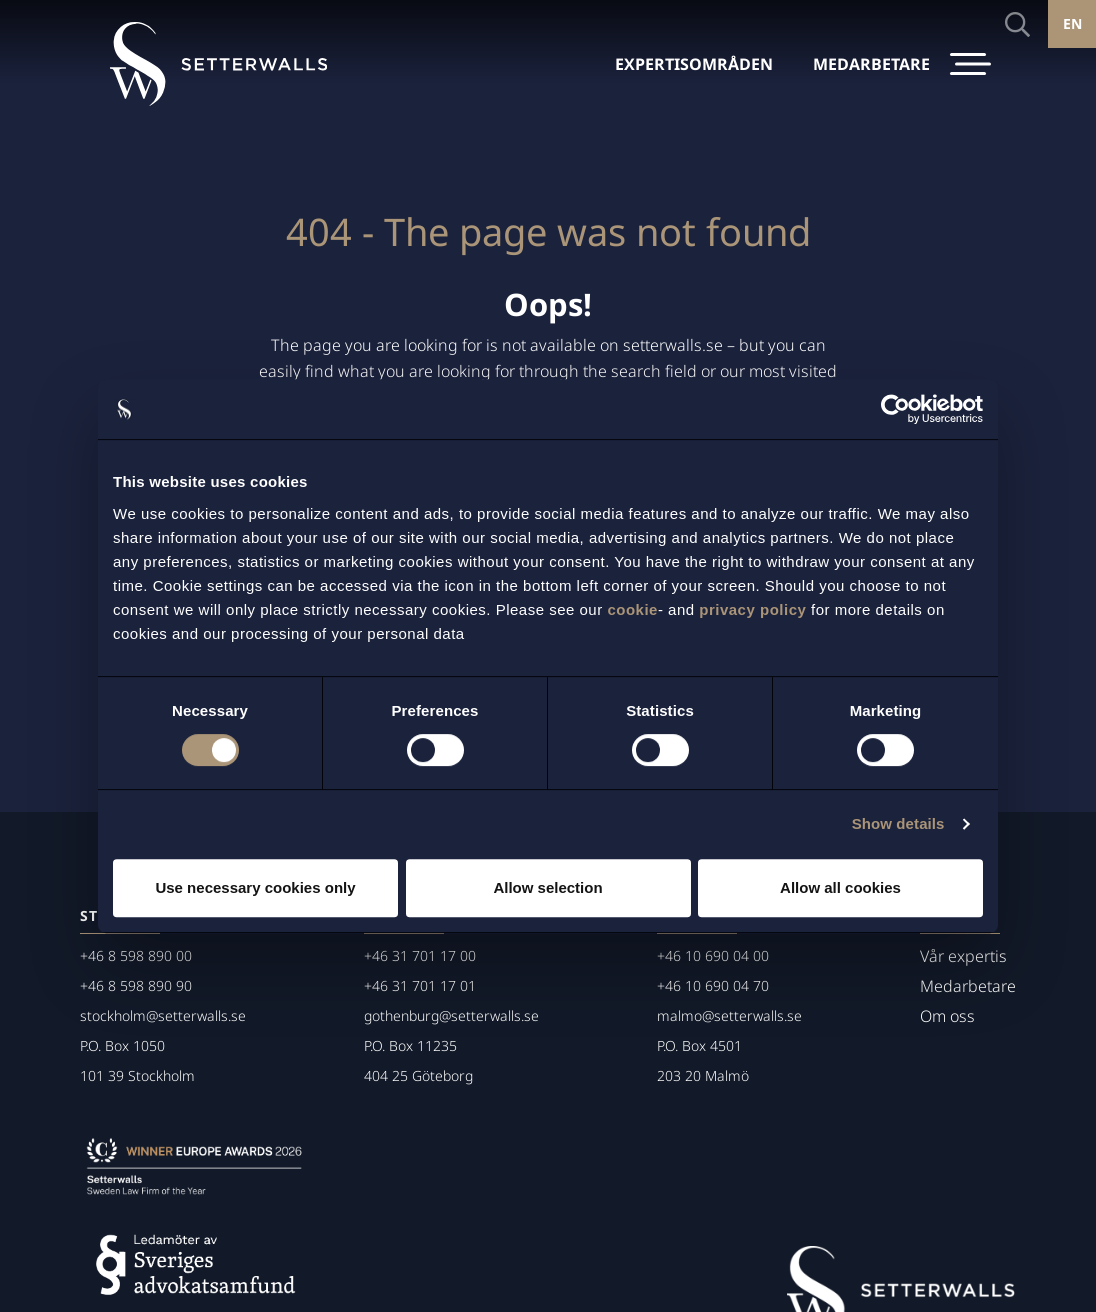 This screenshot has width=1096, height=1312. I want to click on privacy policy, so click(752, 609).